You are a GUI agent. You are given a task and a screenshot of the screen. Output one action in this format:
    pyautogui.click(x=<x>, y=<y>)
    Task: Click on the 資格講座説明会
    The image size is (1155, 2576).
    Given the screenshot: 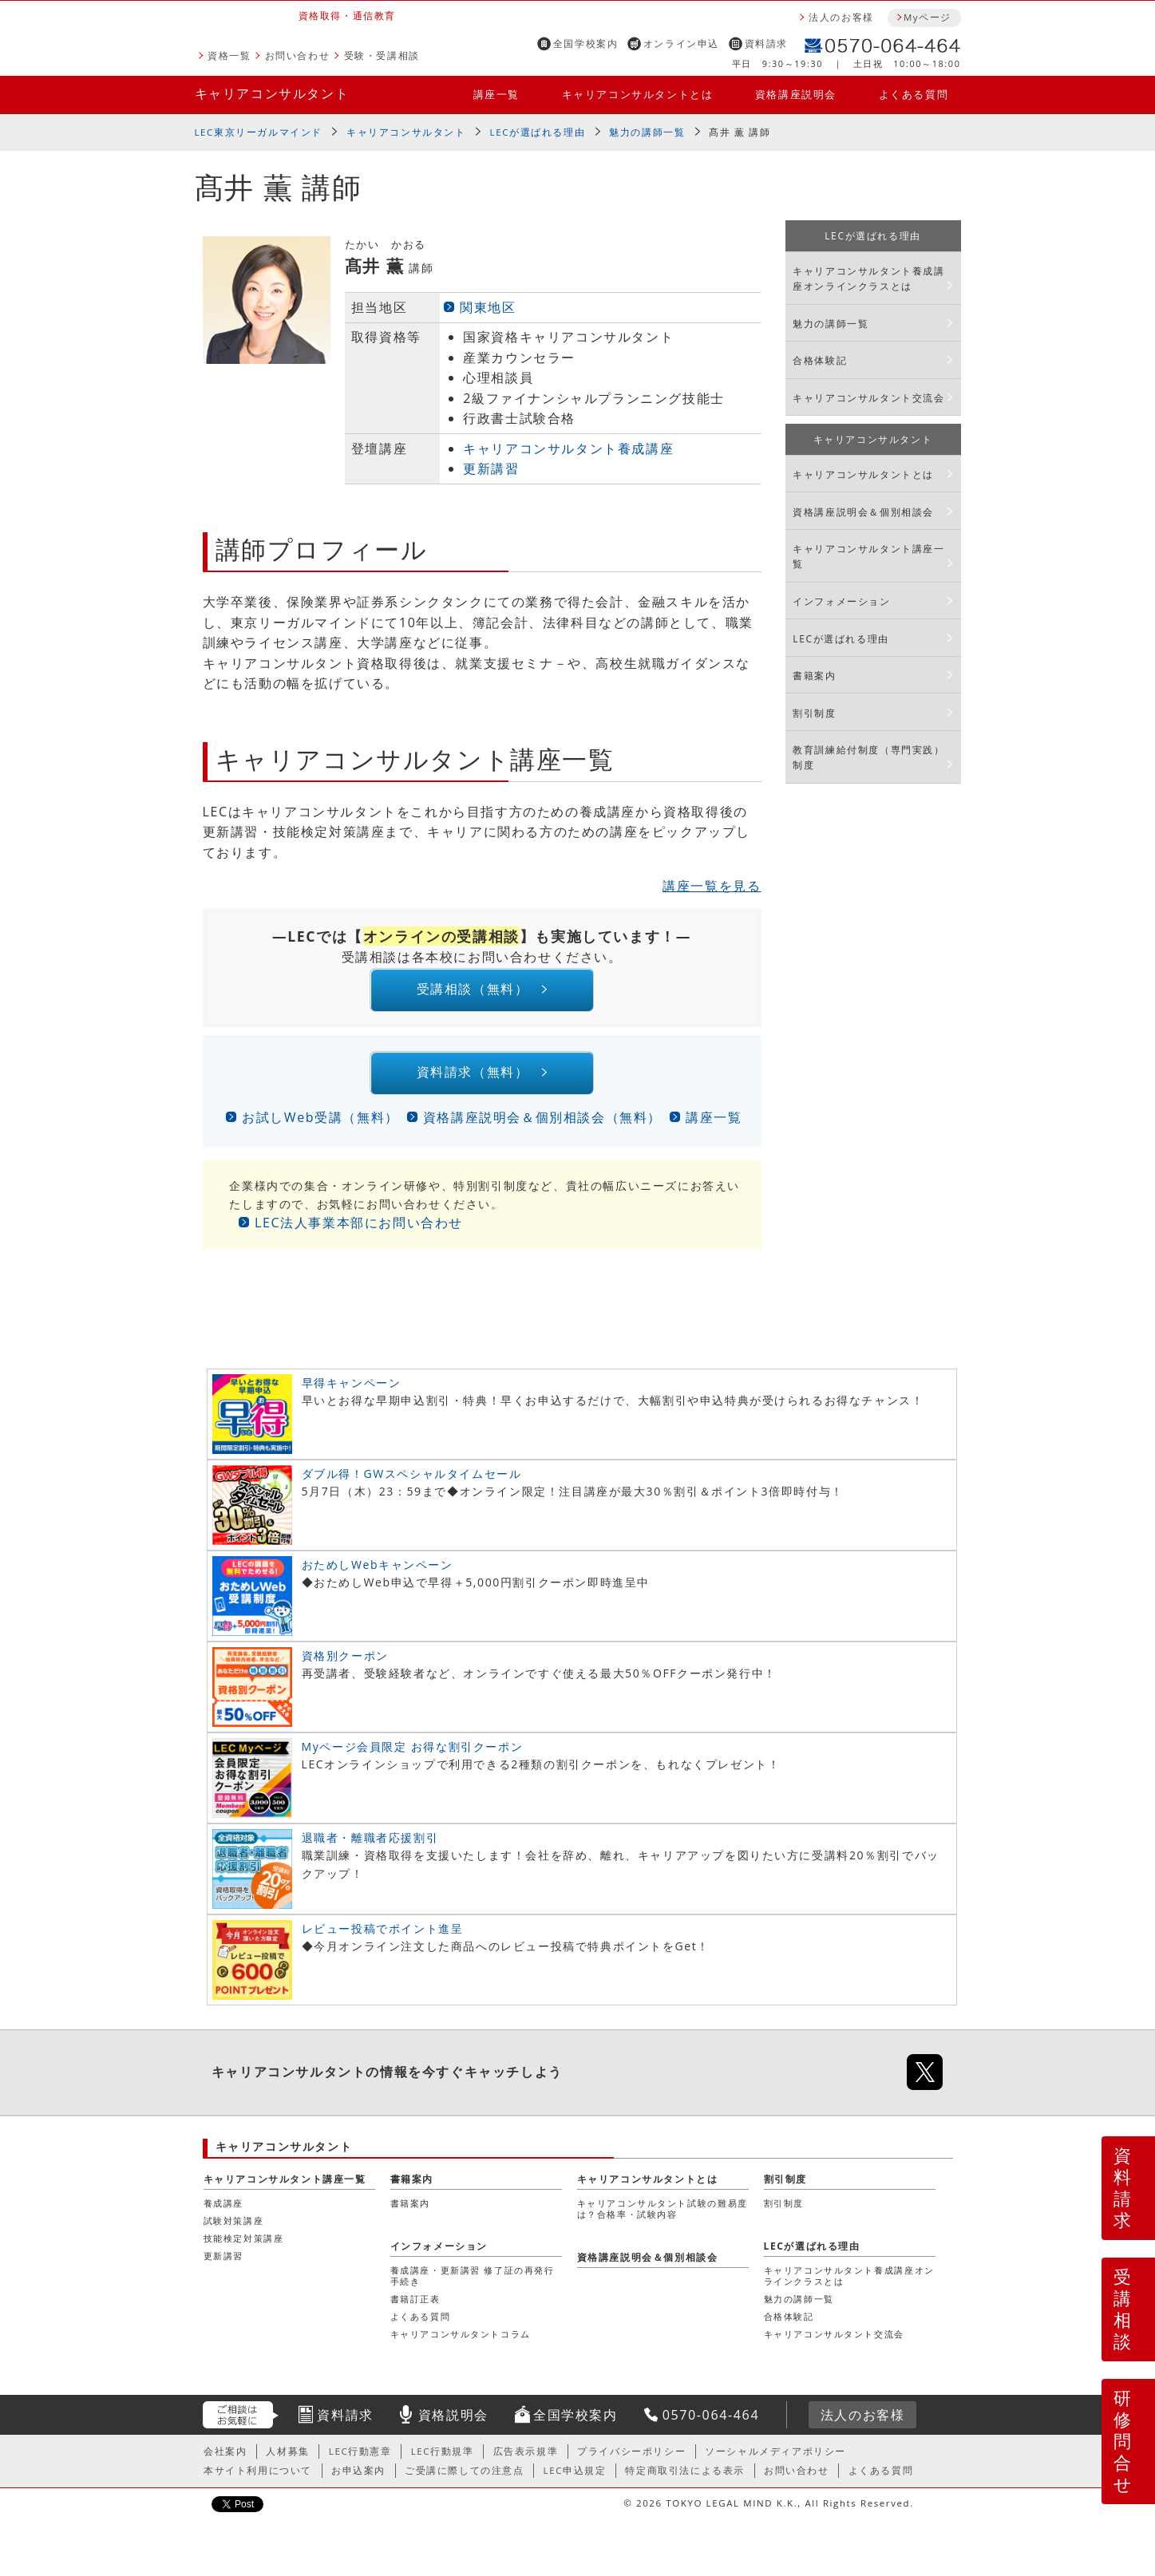 What is the action you would take?
    pyautogui.click(x=796, y=94)
    